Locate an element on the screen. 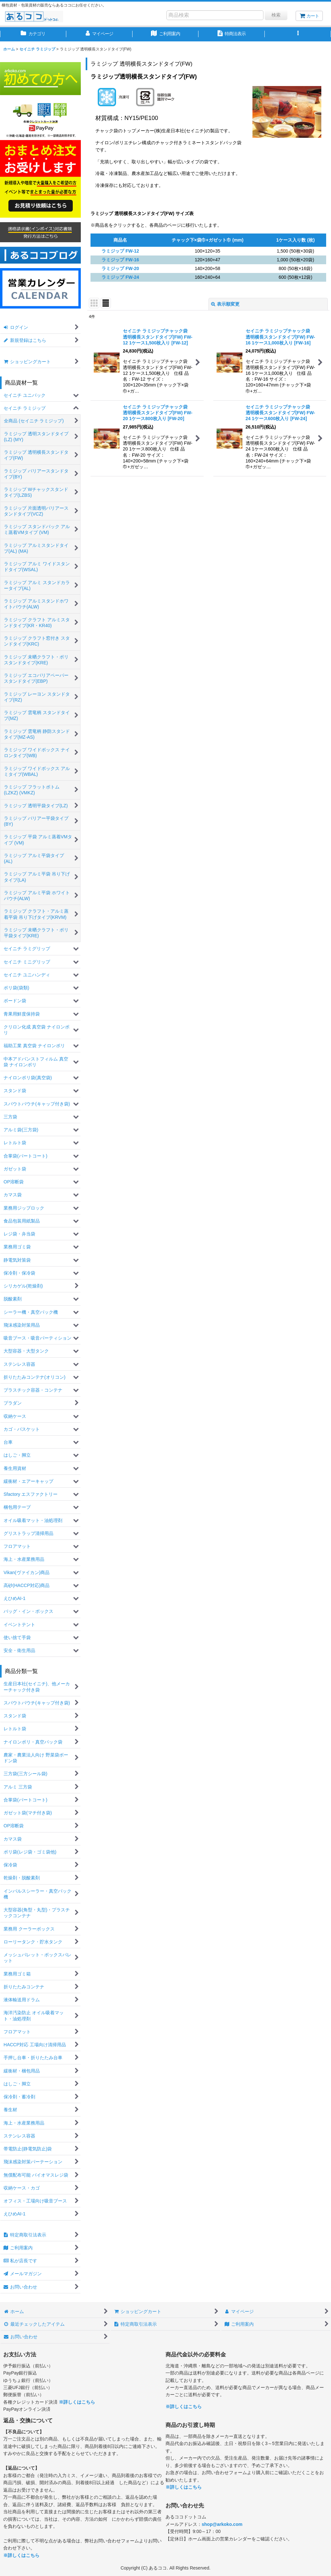  ※詳しくはこちら is located at coordinates (77, 2402).